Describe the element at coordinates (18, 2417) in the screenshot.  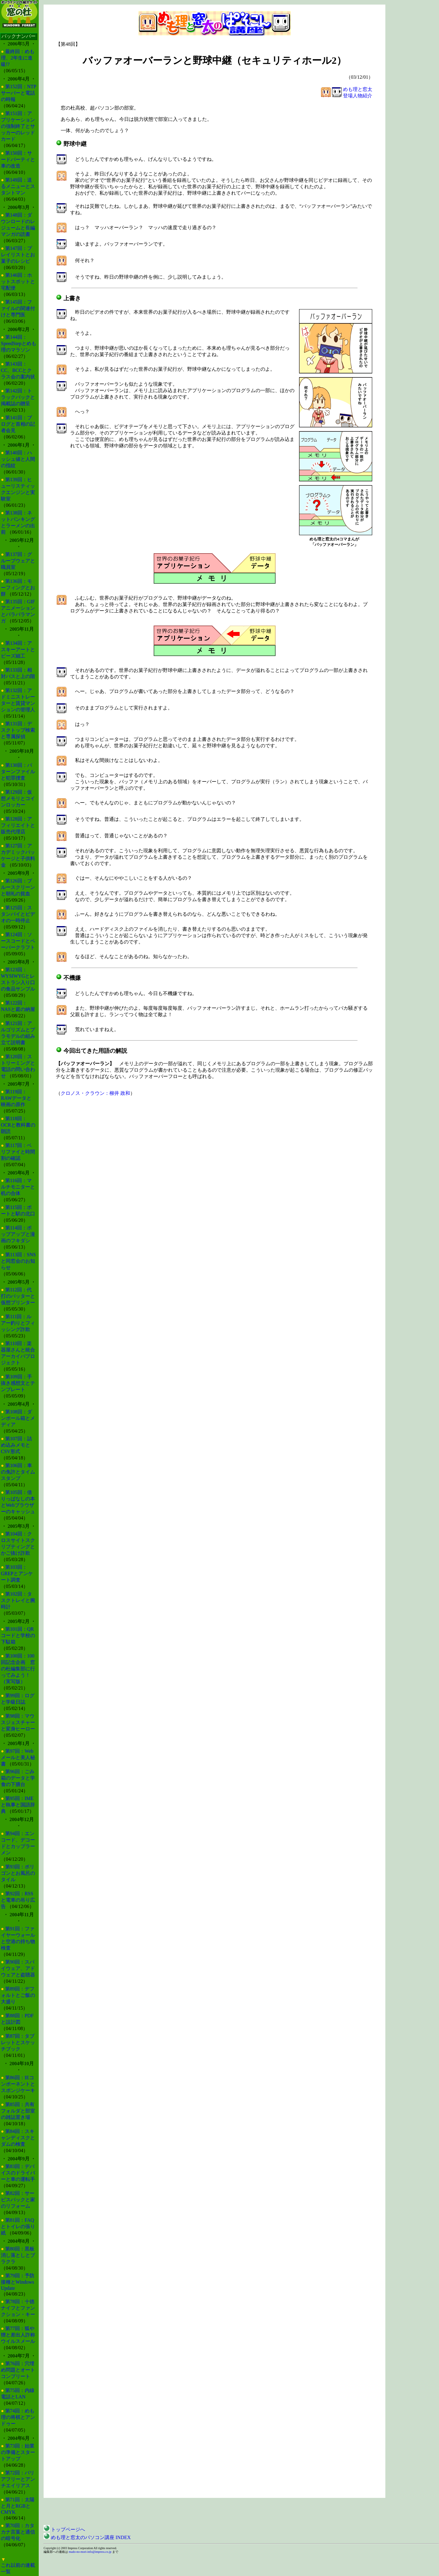
I see `第74回：めも理の将棋とアンドゥー` at that location.